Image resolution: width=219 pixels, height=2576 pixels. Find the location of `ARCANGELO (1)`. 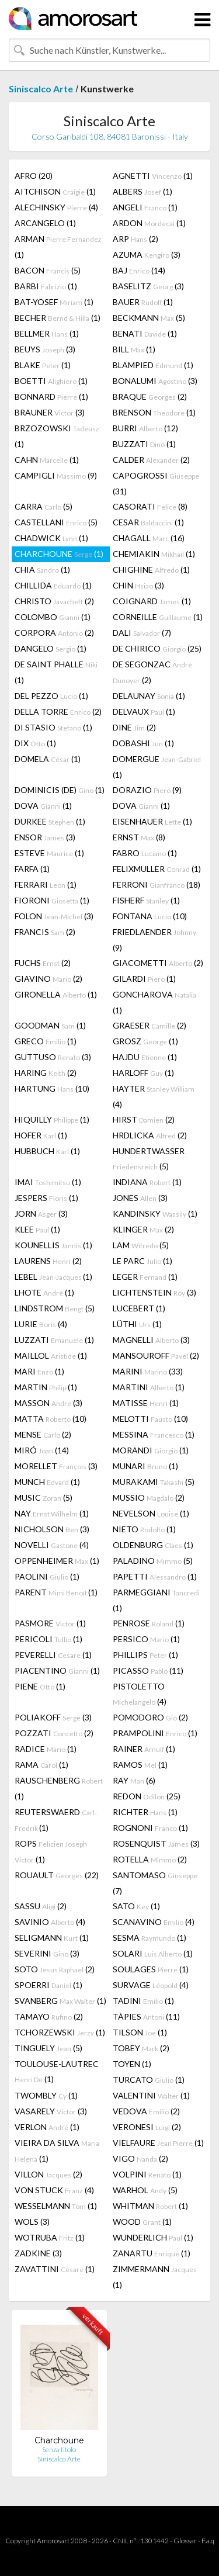

ARCANGELO (1) is located at coordinates (45, 223).